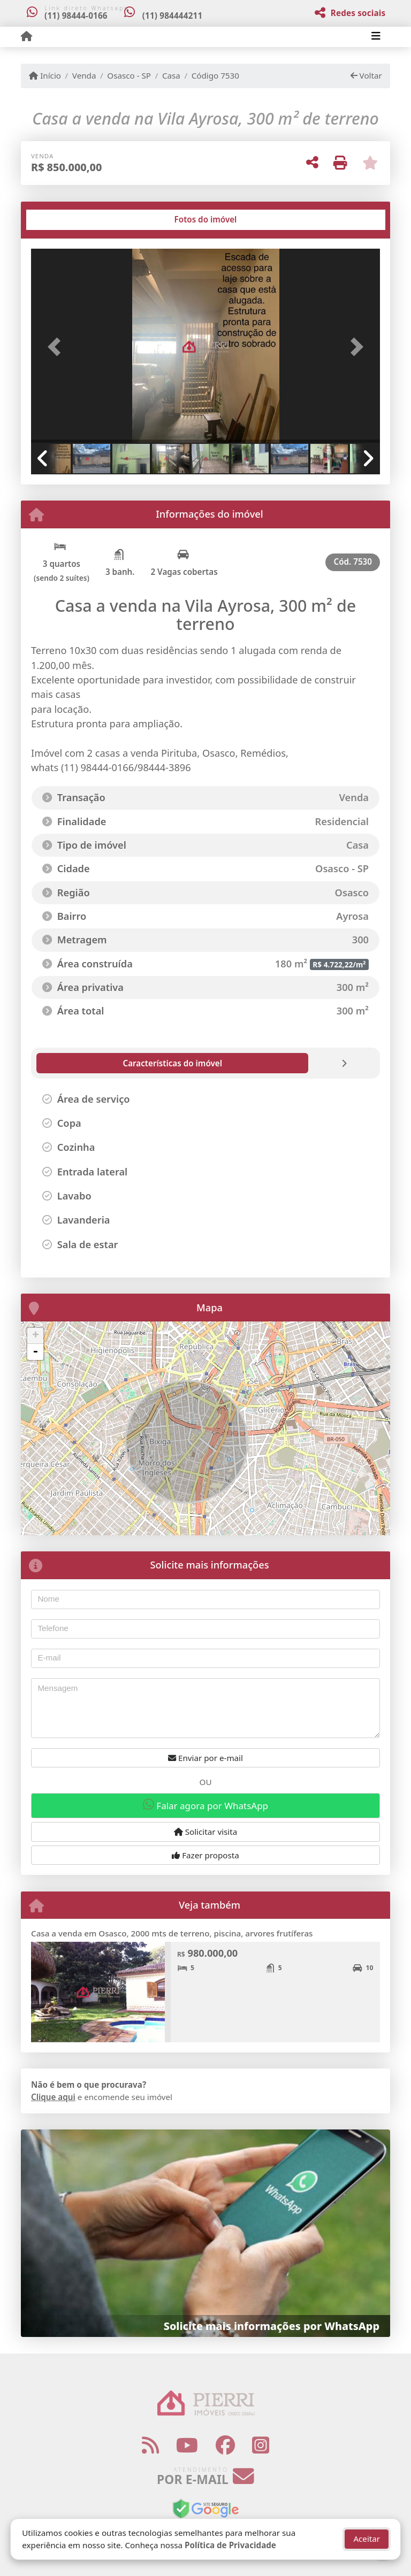 This screenshot has height=2576, width=411. What do you see at coordinates (129, 75) in the screenshot?
I see `Osasco - SP` at bounding box center [129, 75].